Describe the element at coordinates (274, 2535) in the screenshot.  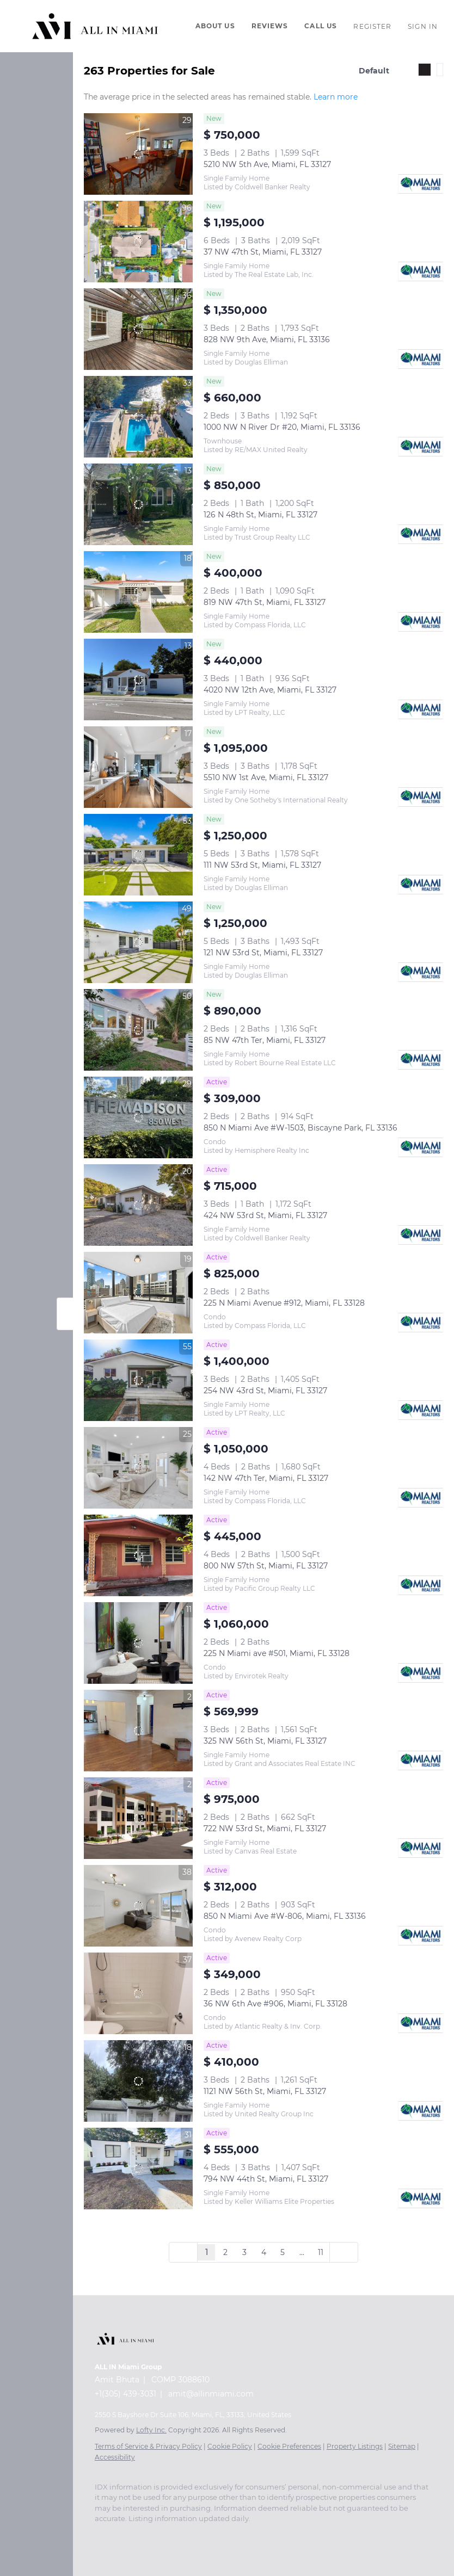
I see `[pinterest]` at that location.